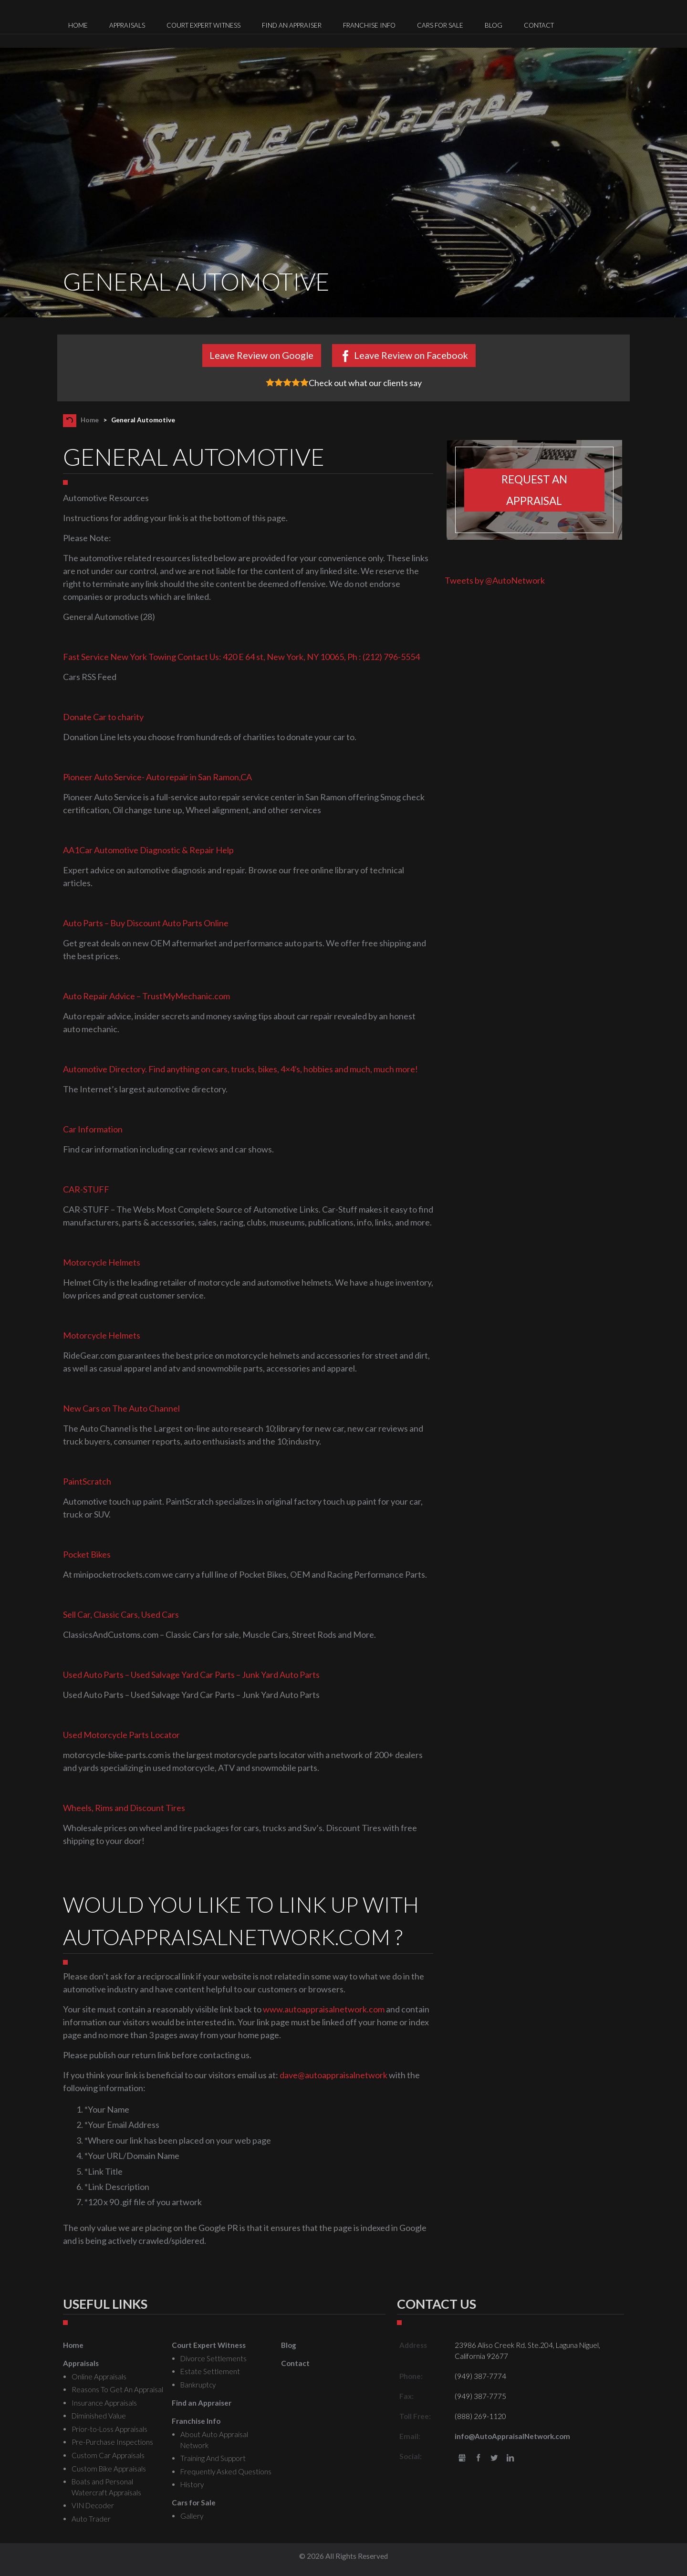 The width and height of the screenshot is (687, 2576). I want to click on info@AutoAppraisalNetwork.com, so click(512, 2436).